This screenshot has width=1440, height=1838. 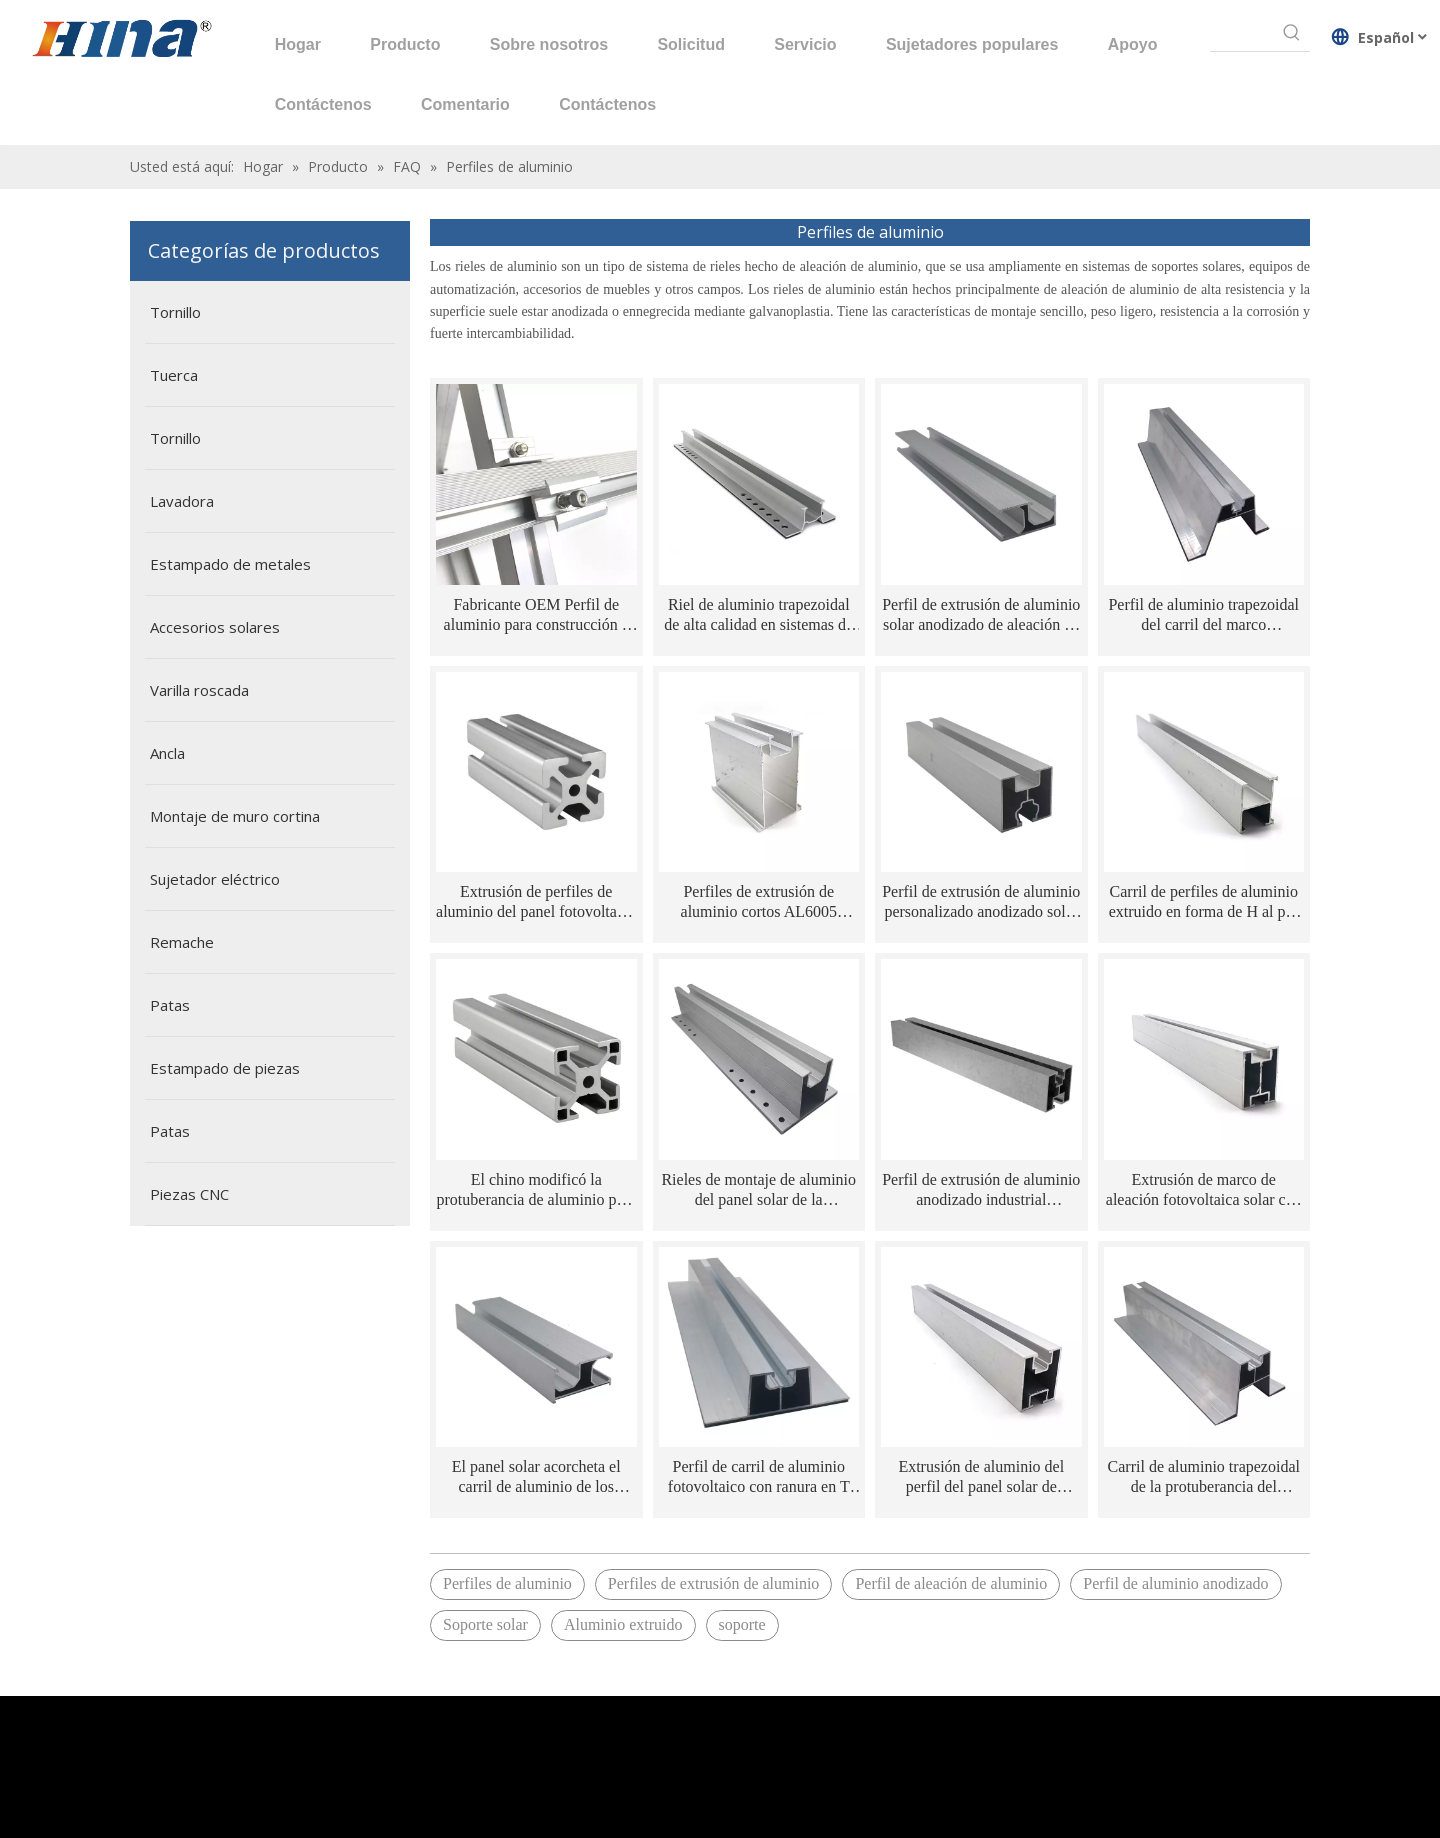 I want to click on Perfil de carril de aluminio fotovoltaico con ranura en T para panel solar AL6063 de ventas calientes, so click(x=759, y=1477).